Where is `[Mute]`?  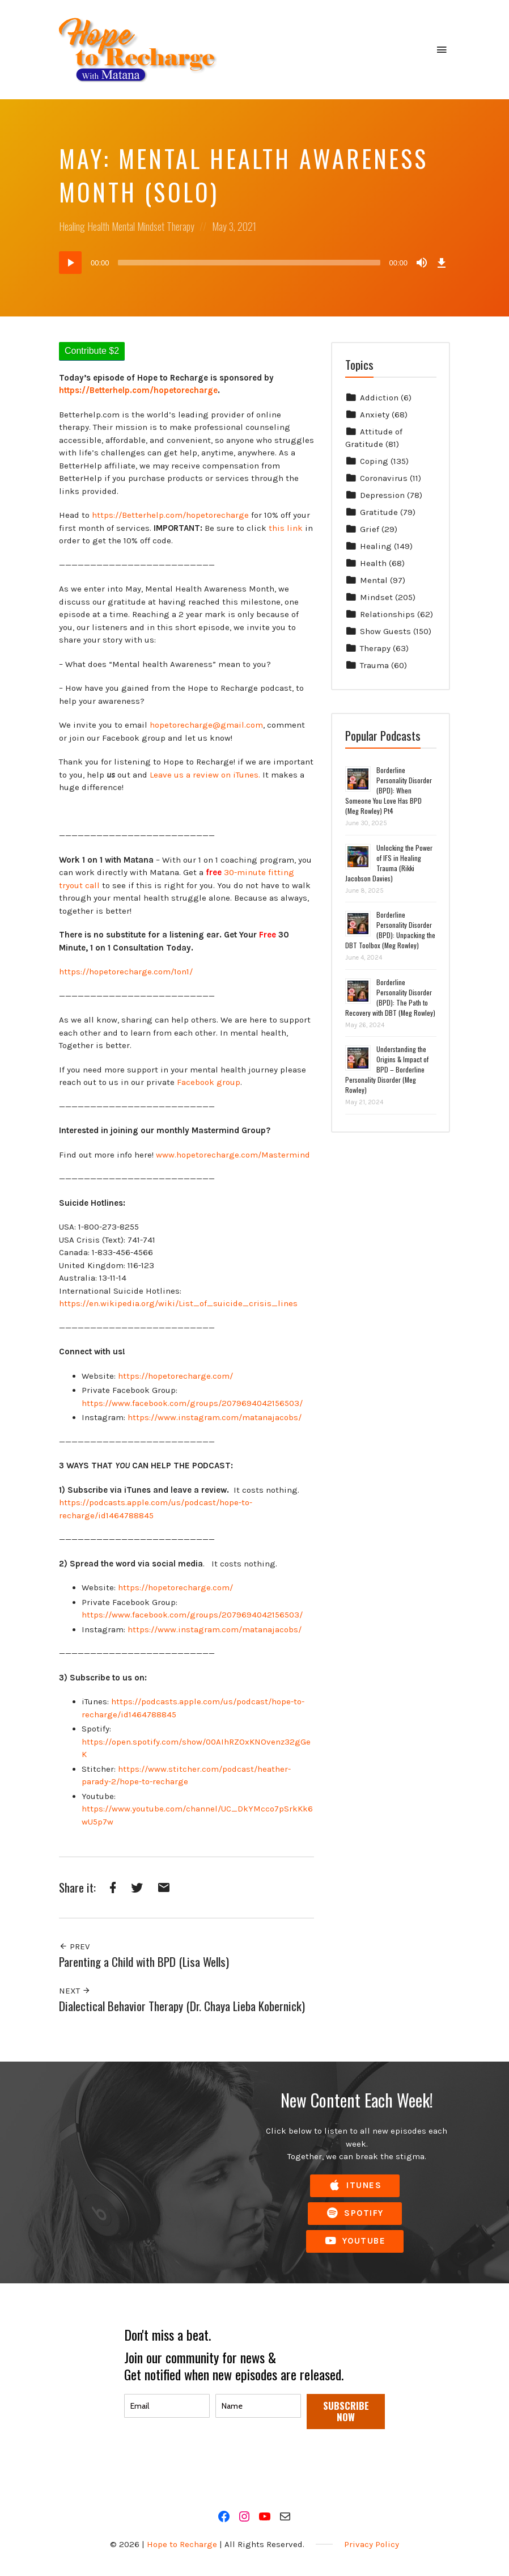 [Mute] is located at coordinates (421, 262).